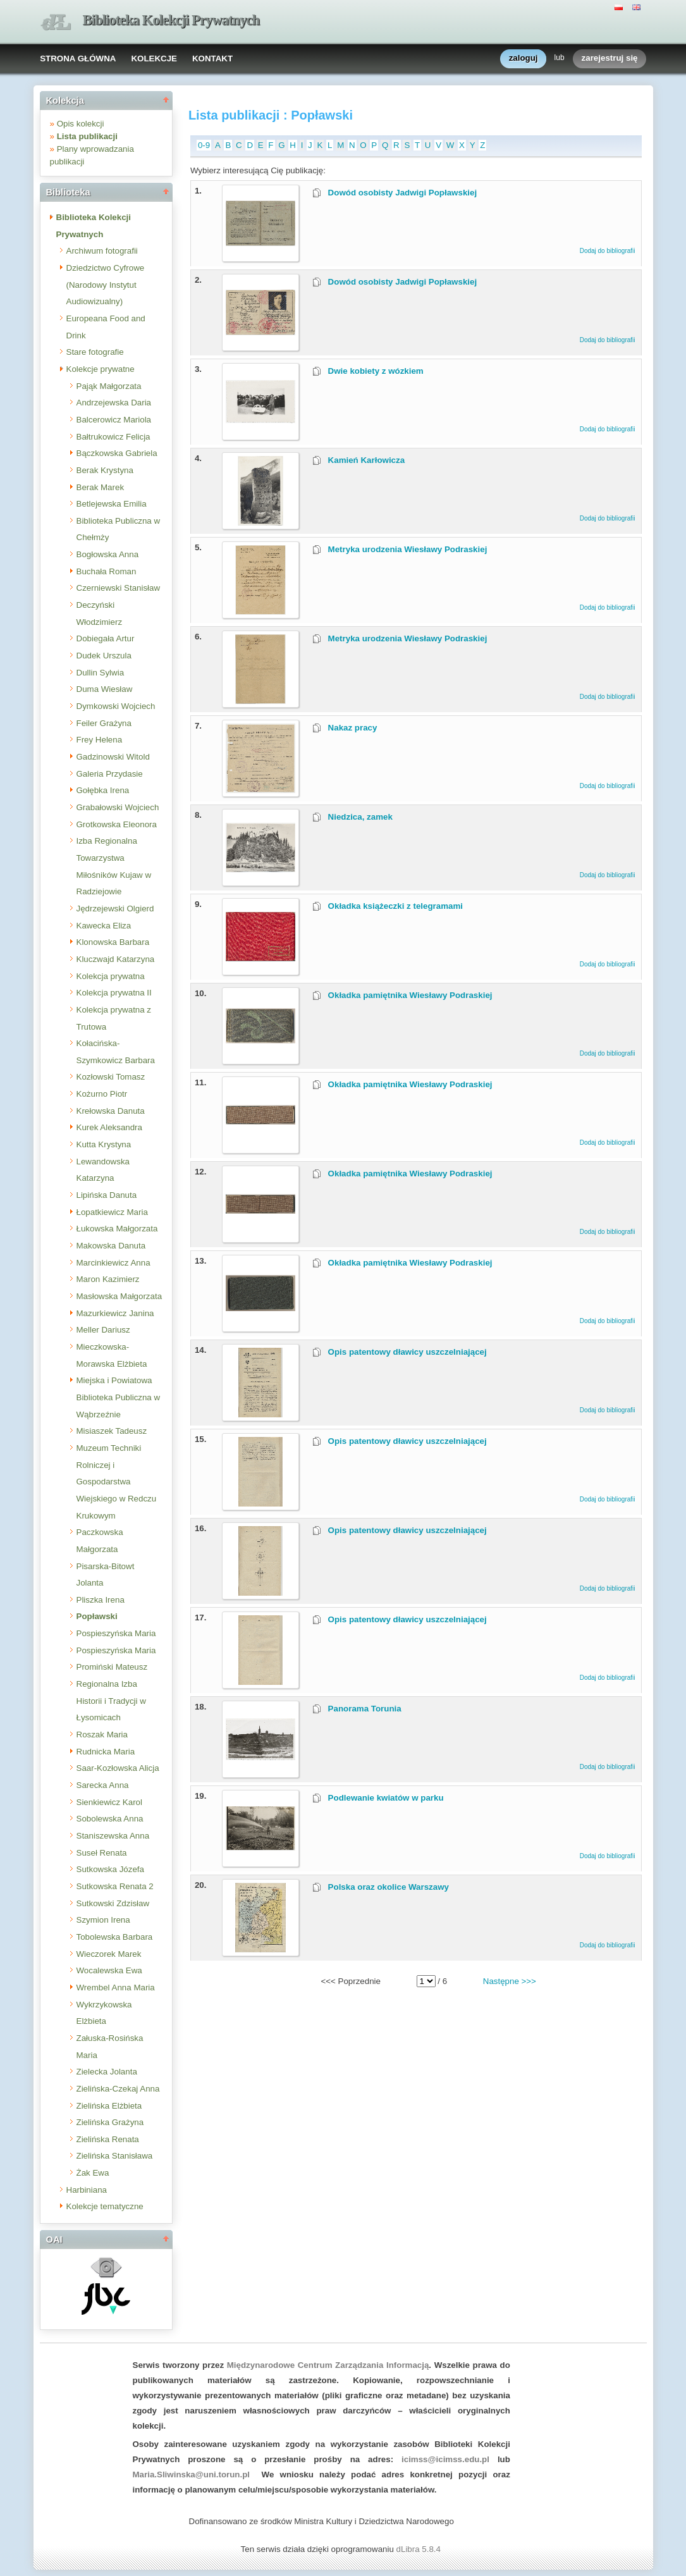  What do you see at coordinates (509, 1981) in the screenshot?
I see `Następne >>>` at bounding box center [509, 1981].